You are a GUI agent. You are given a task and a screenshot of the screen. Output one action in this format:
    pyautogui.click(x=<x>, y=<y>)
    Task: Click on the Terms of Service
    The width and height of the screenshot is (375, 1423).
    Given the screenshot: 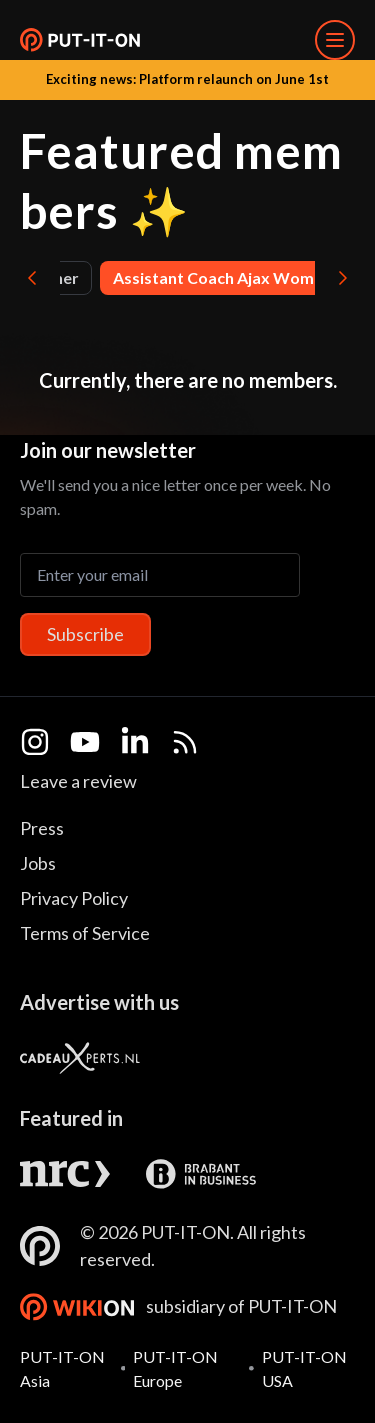 What is the action you would take?
    pyautogui.click(x=85, y=933)
    